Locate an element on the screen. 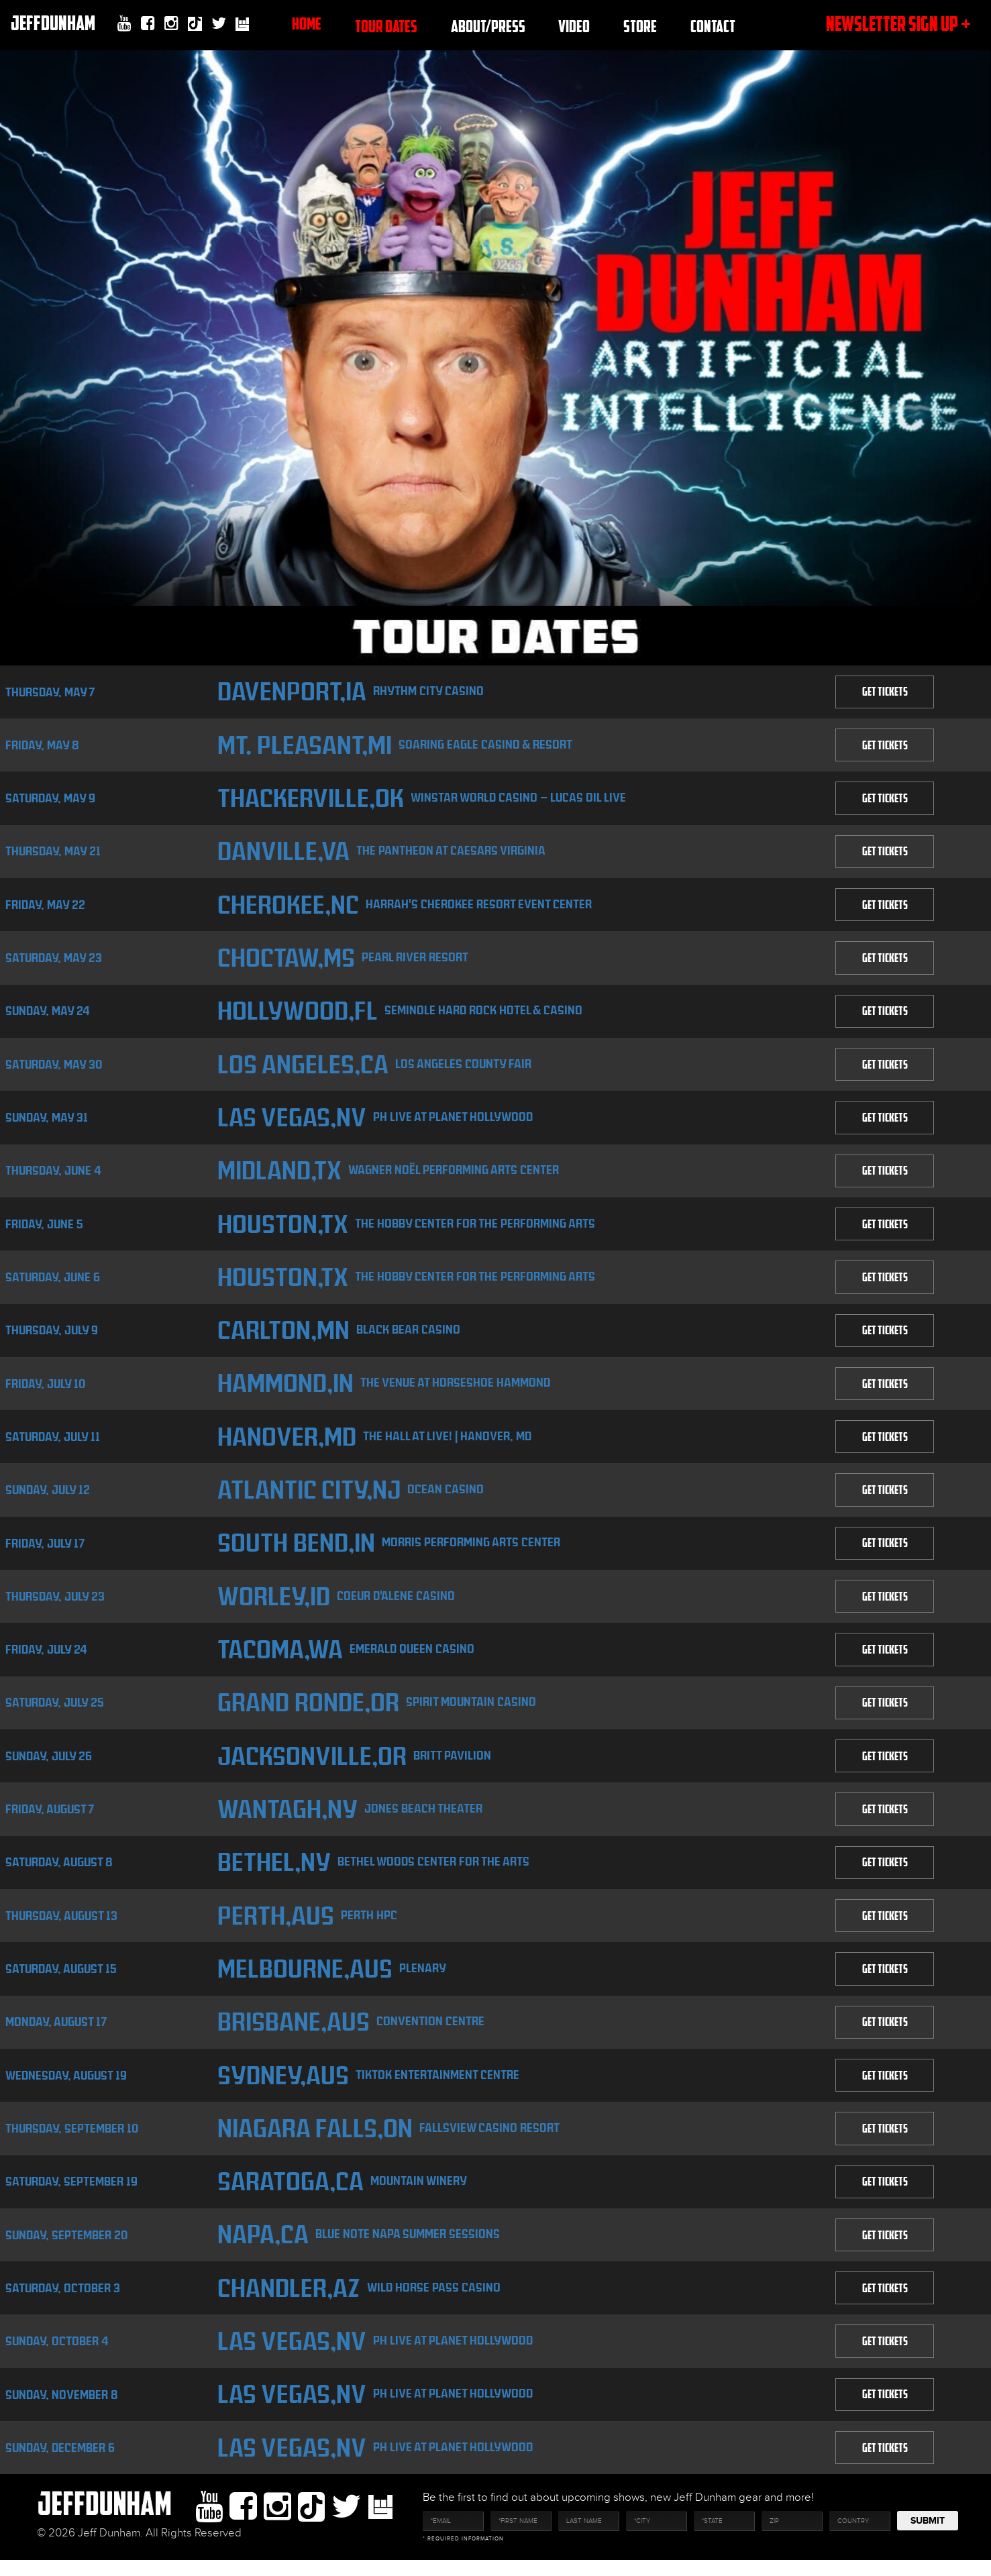 The width and height of the screenshot is (991, 2576). Hanover,MD is located at coordinates (286, 1443).